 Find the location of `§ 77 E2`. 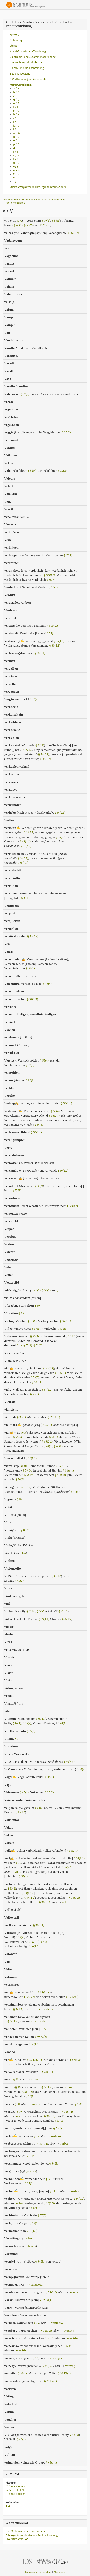

§ 77 E2 is located at coordinates (27, 750).